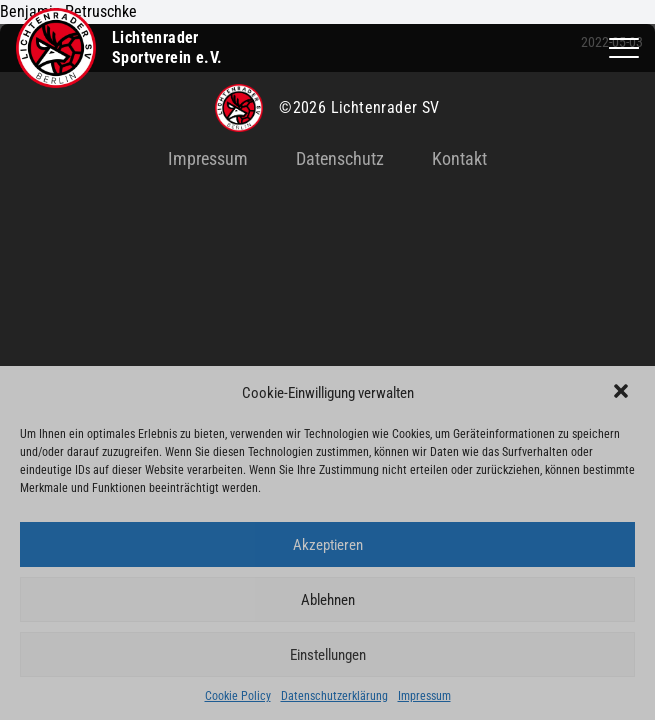  Describe the element at coordinates (623, 393) in the screenshot. I see `[button]` at that location.